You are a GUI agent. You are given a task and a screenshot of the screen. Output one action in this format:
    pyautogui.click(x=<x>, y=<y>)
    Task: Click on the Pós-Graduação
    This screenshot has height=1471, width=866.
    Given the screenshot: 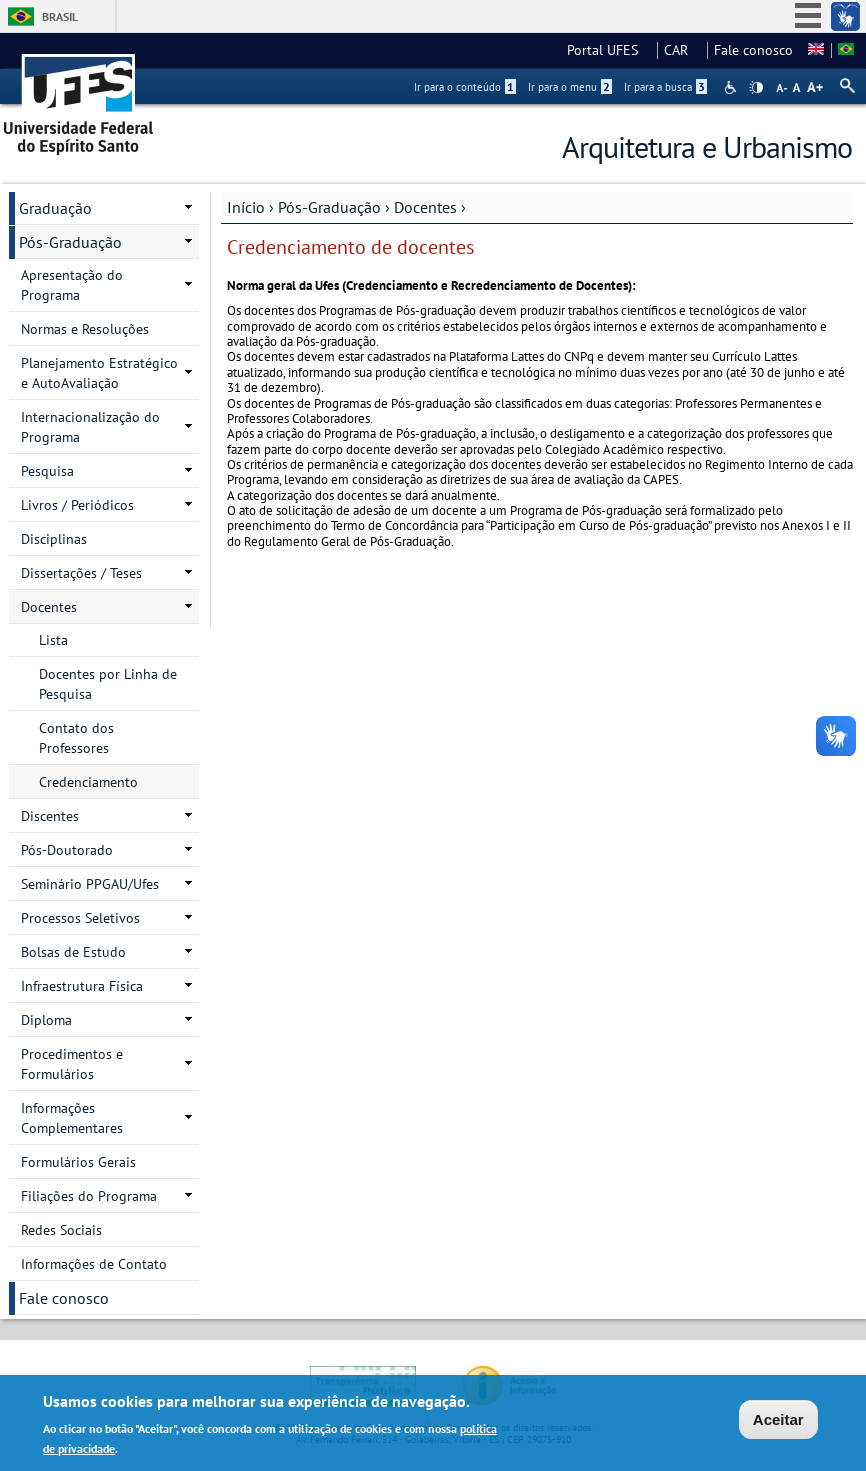 What is the action you would take?
    pyautogui.click(x=329, y=207)
    